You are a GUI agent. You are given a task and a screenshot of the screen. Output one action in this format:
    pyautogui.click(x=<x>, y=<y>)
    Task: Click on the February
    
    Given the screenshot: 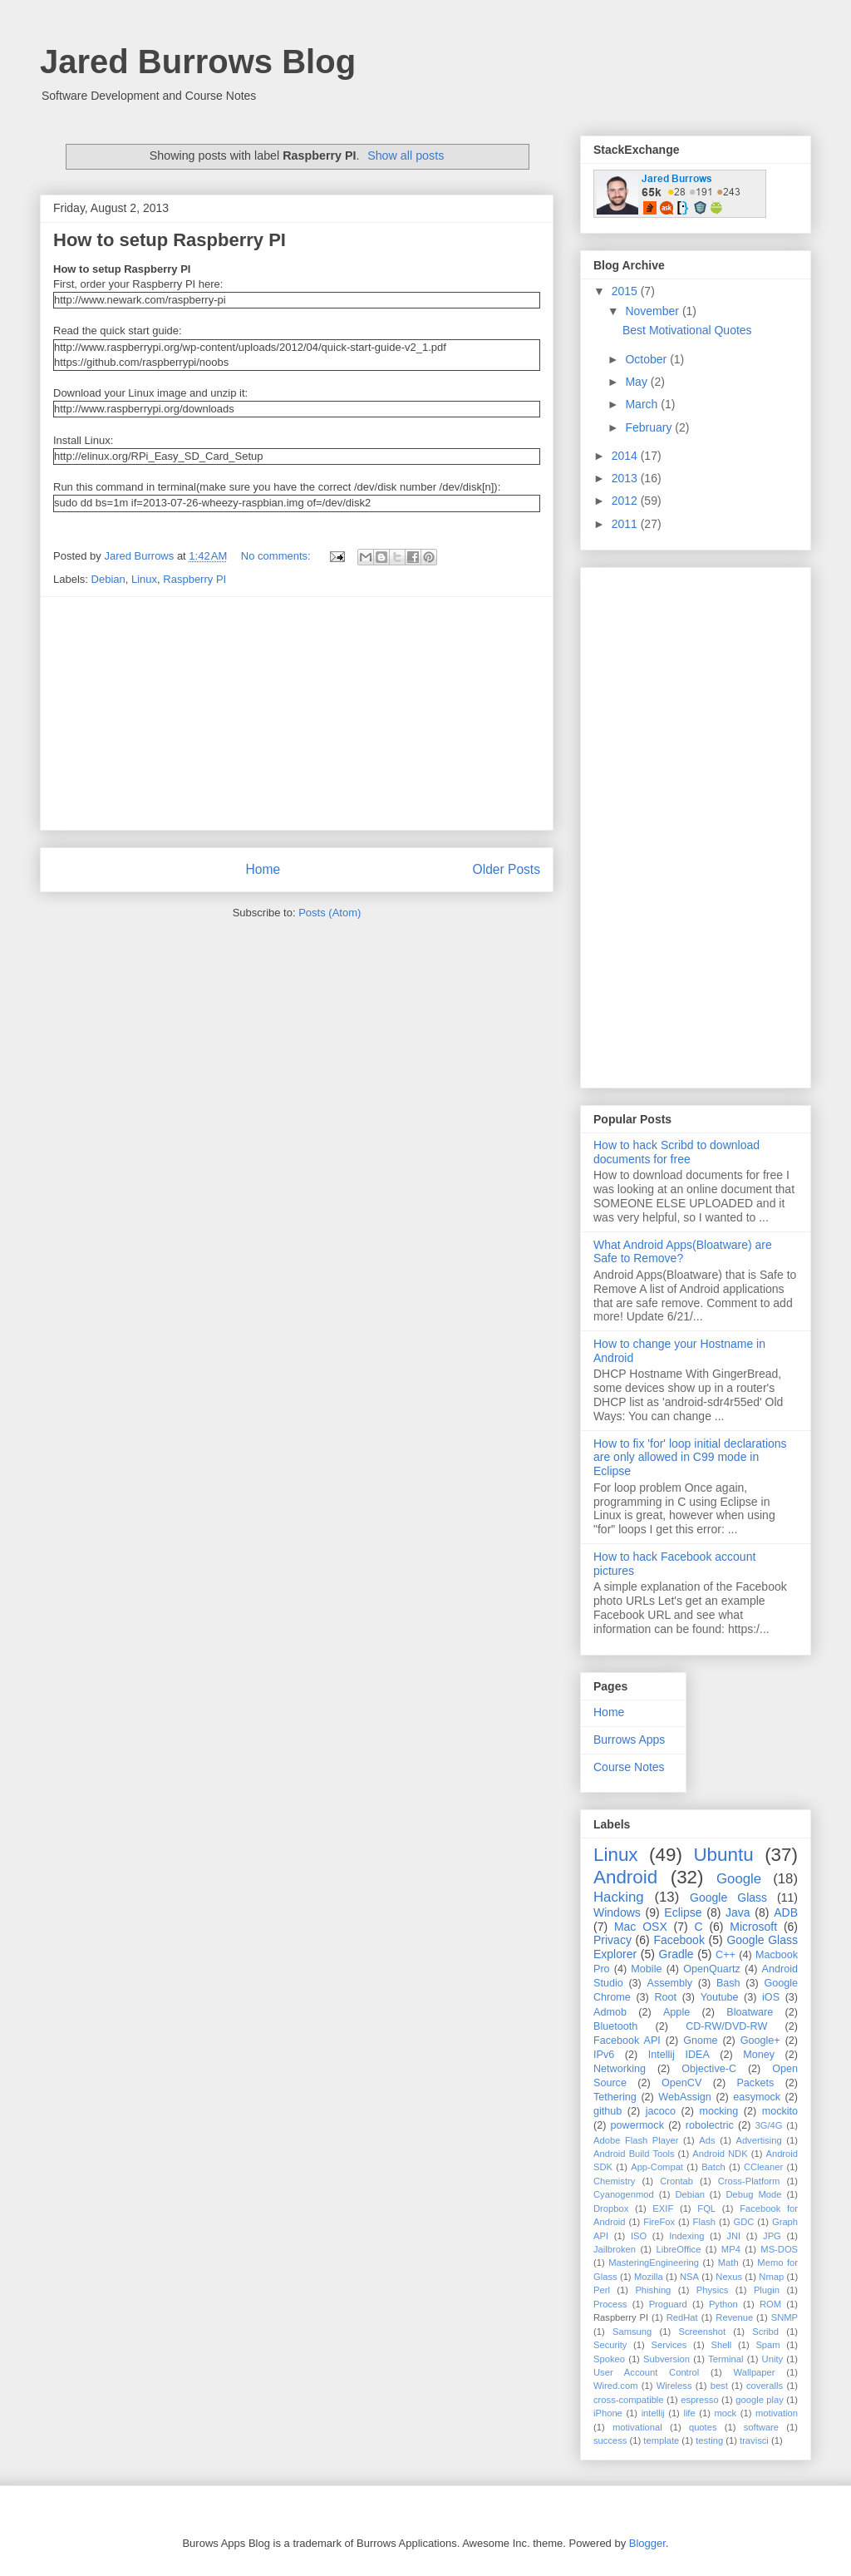 What is the action you would take?
    pyautogui.click(x=650, y=427)
    